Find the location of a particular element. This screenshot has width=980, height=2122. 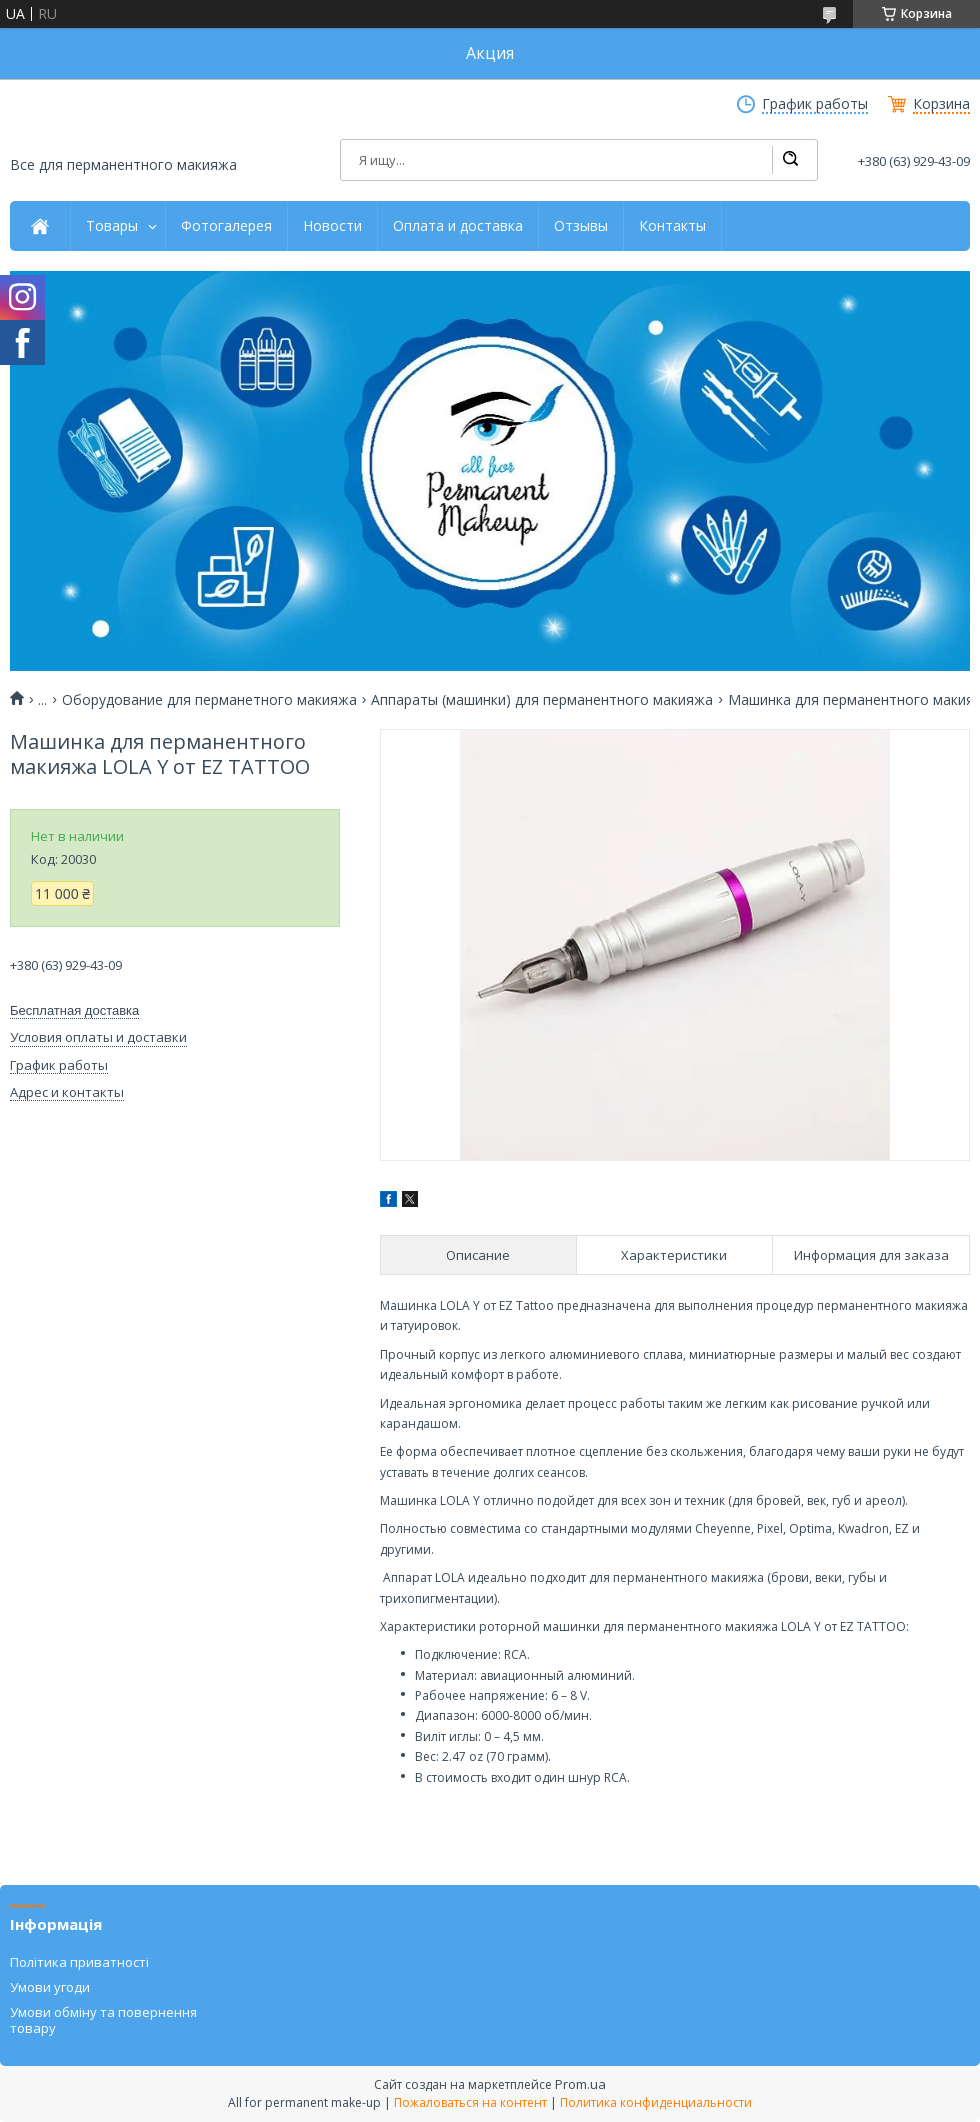

Контакты is located at coordinates (672, 226).